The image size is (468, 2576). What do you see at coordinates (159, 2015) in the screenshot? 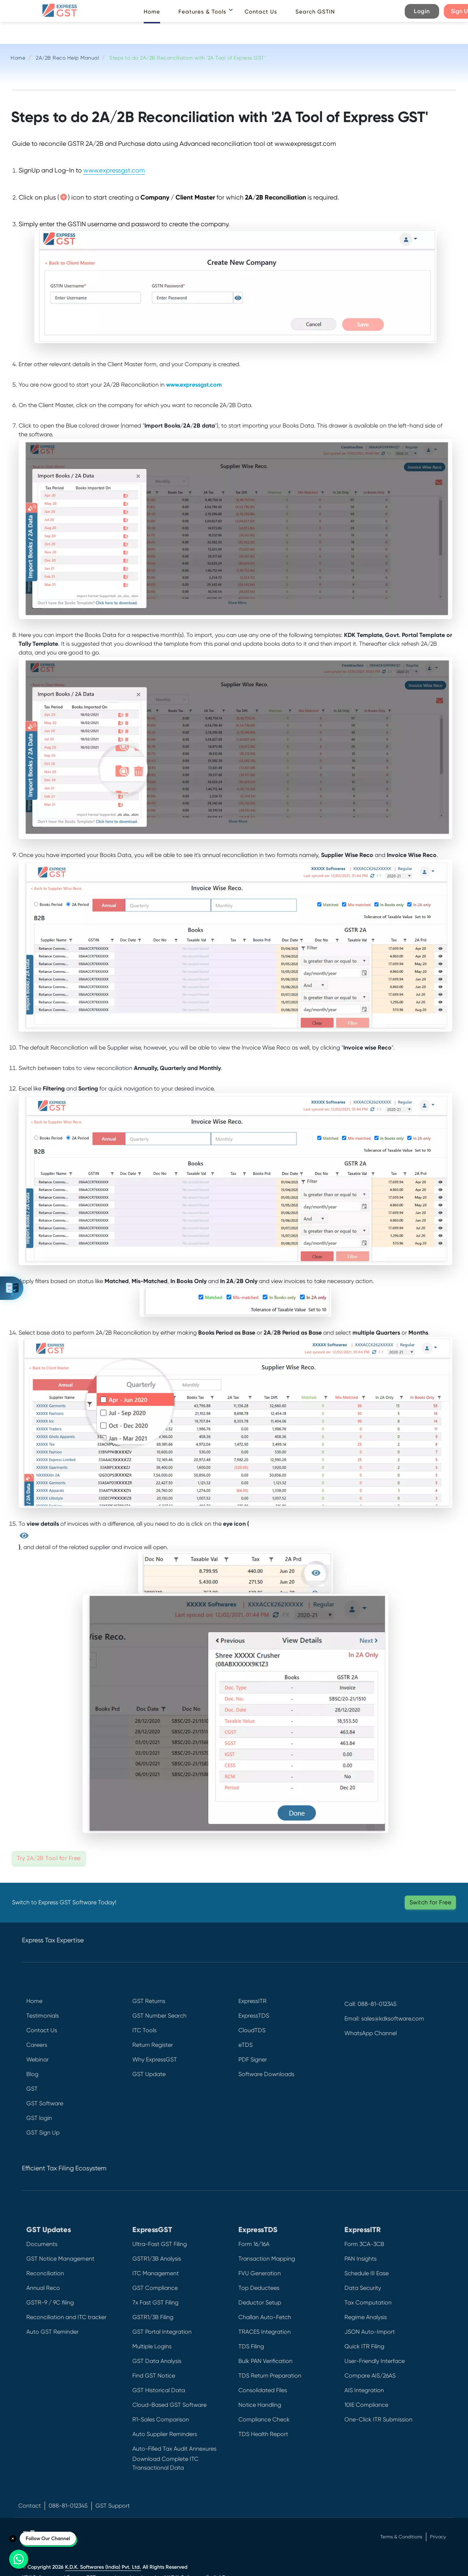
I see `GST Number Search` at bounding box center [159, 2015].